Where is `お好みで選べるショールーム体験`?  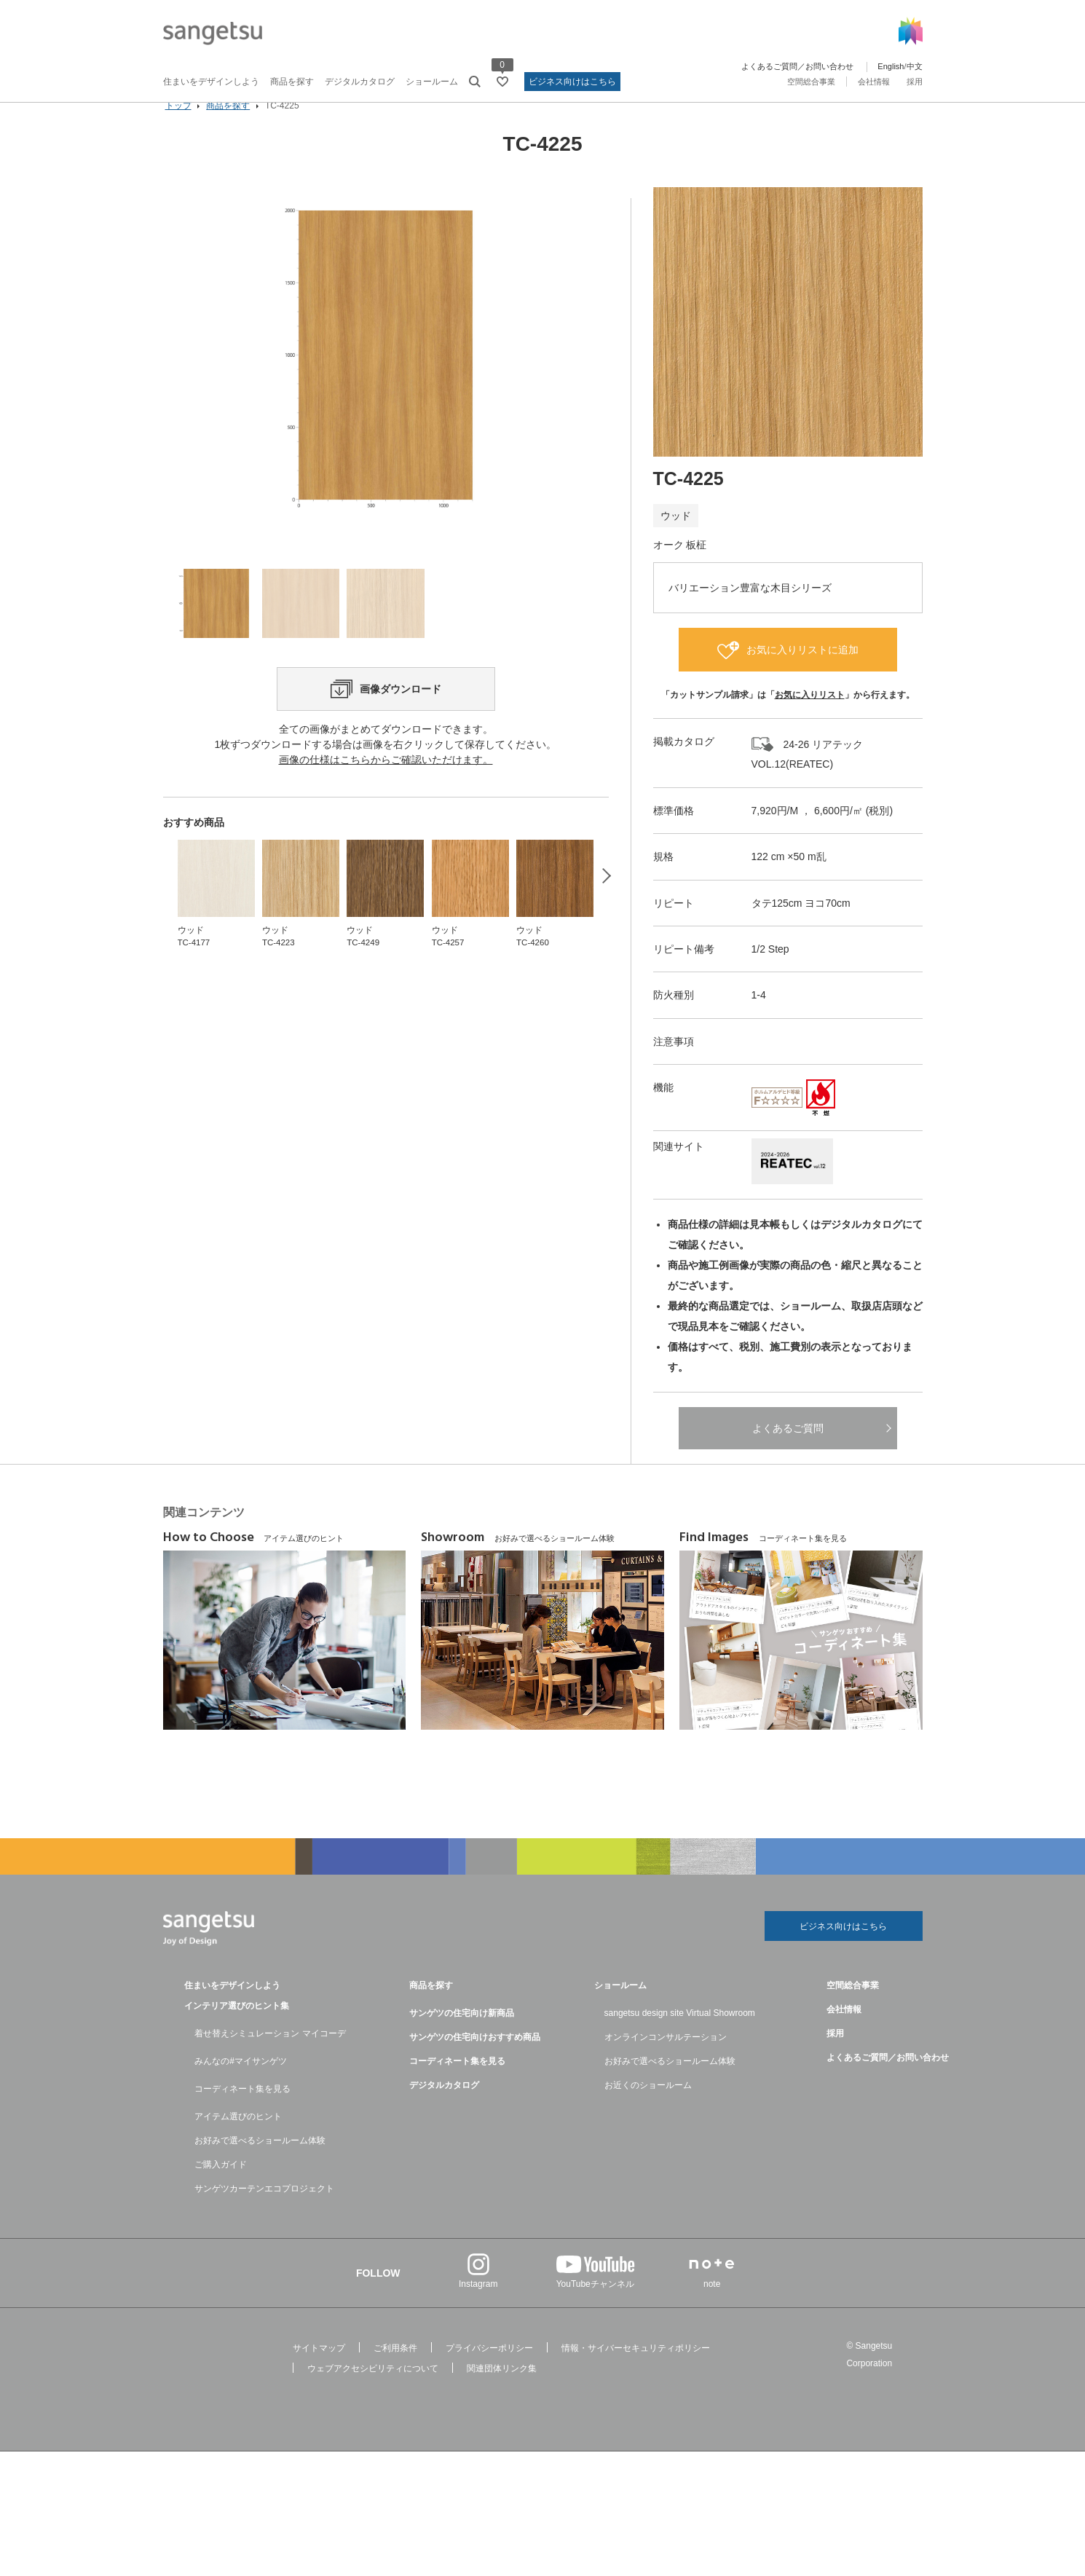 お好みで選べるショールーム体験 is located at coordinates (260, 2163).